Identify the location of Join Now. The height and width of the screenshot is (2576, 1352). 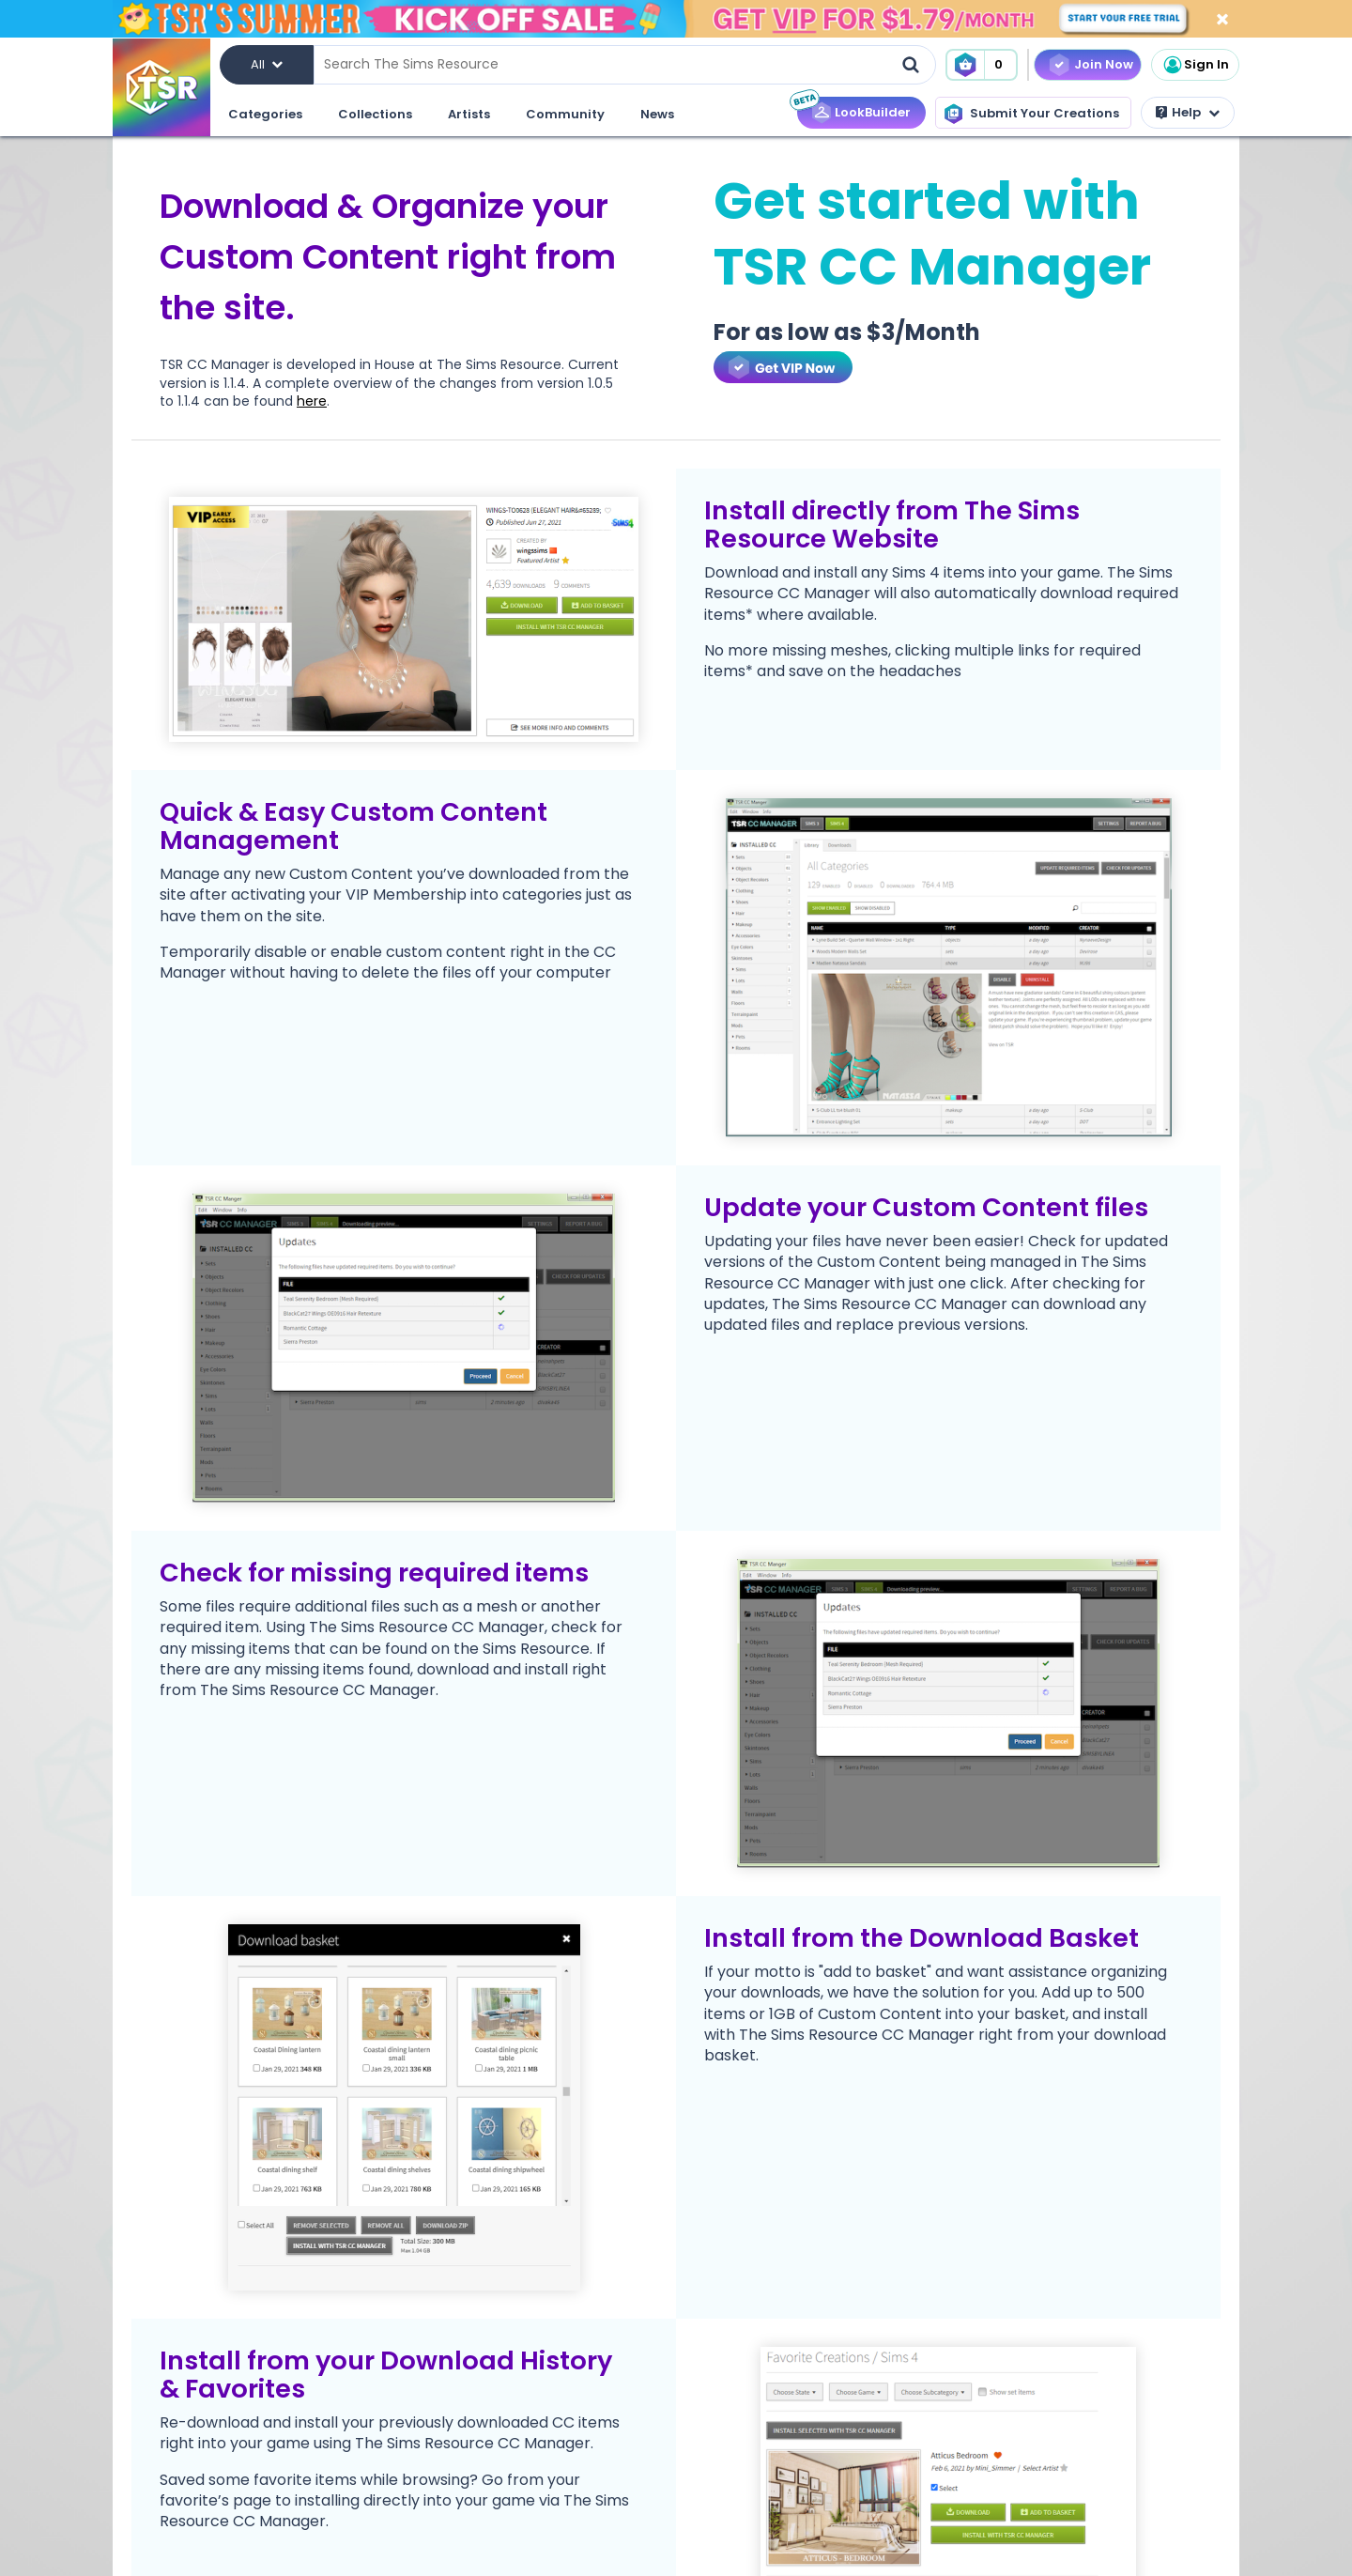
(1103, 64).